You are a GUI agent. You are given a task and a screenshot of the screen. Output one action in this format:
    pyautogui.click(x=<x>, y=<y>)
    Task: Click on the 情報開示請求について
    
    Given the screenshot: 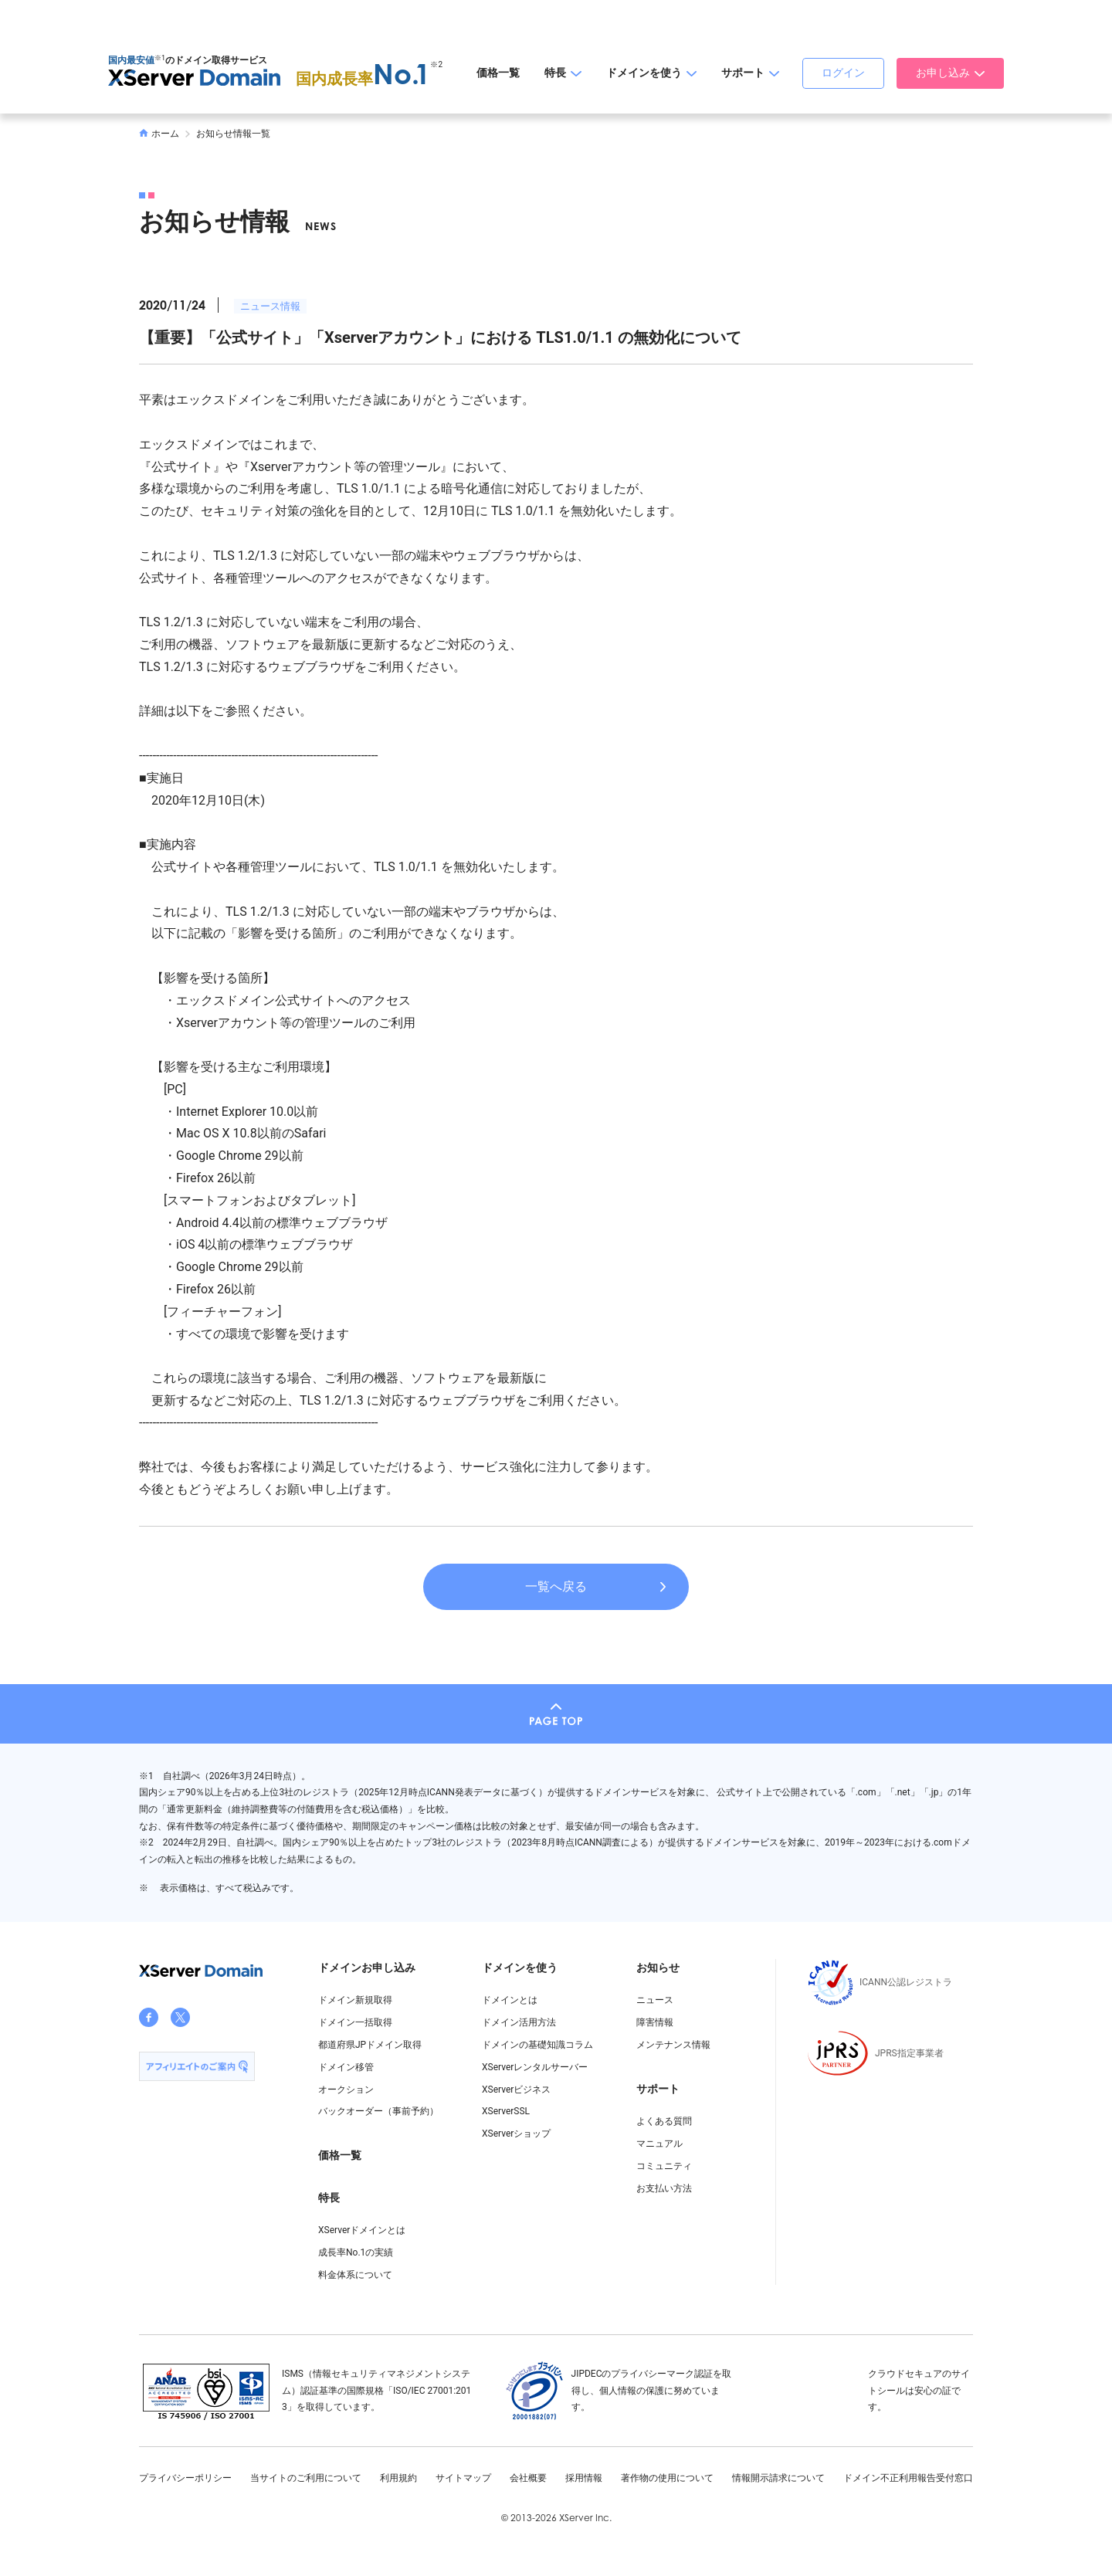 What is the action you would take?
    pyautogui.click(x=778, y=2478)
    